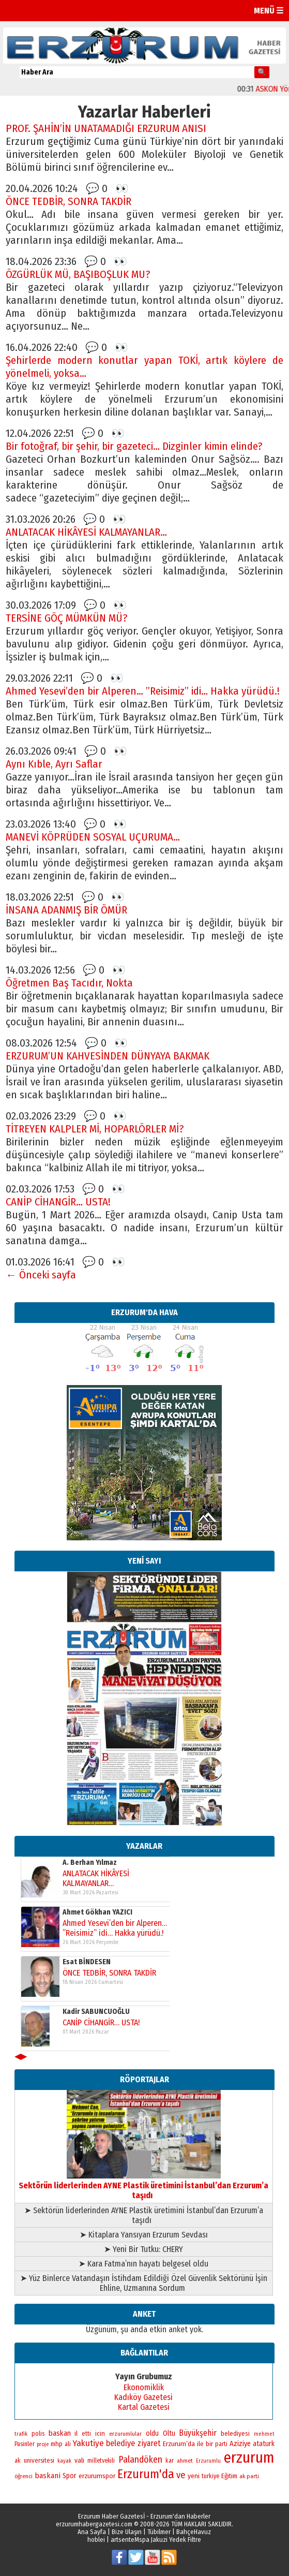 This screenshot has height=2576, width=289. Describe the element at coordinates (78, 274) in the screenshot. I see `ÖZGÜRLÜK MÜ, BAŞIBOŞLUK MU?` at that location.